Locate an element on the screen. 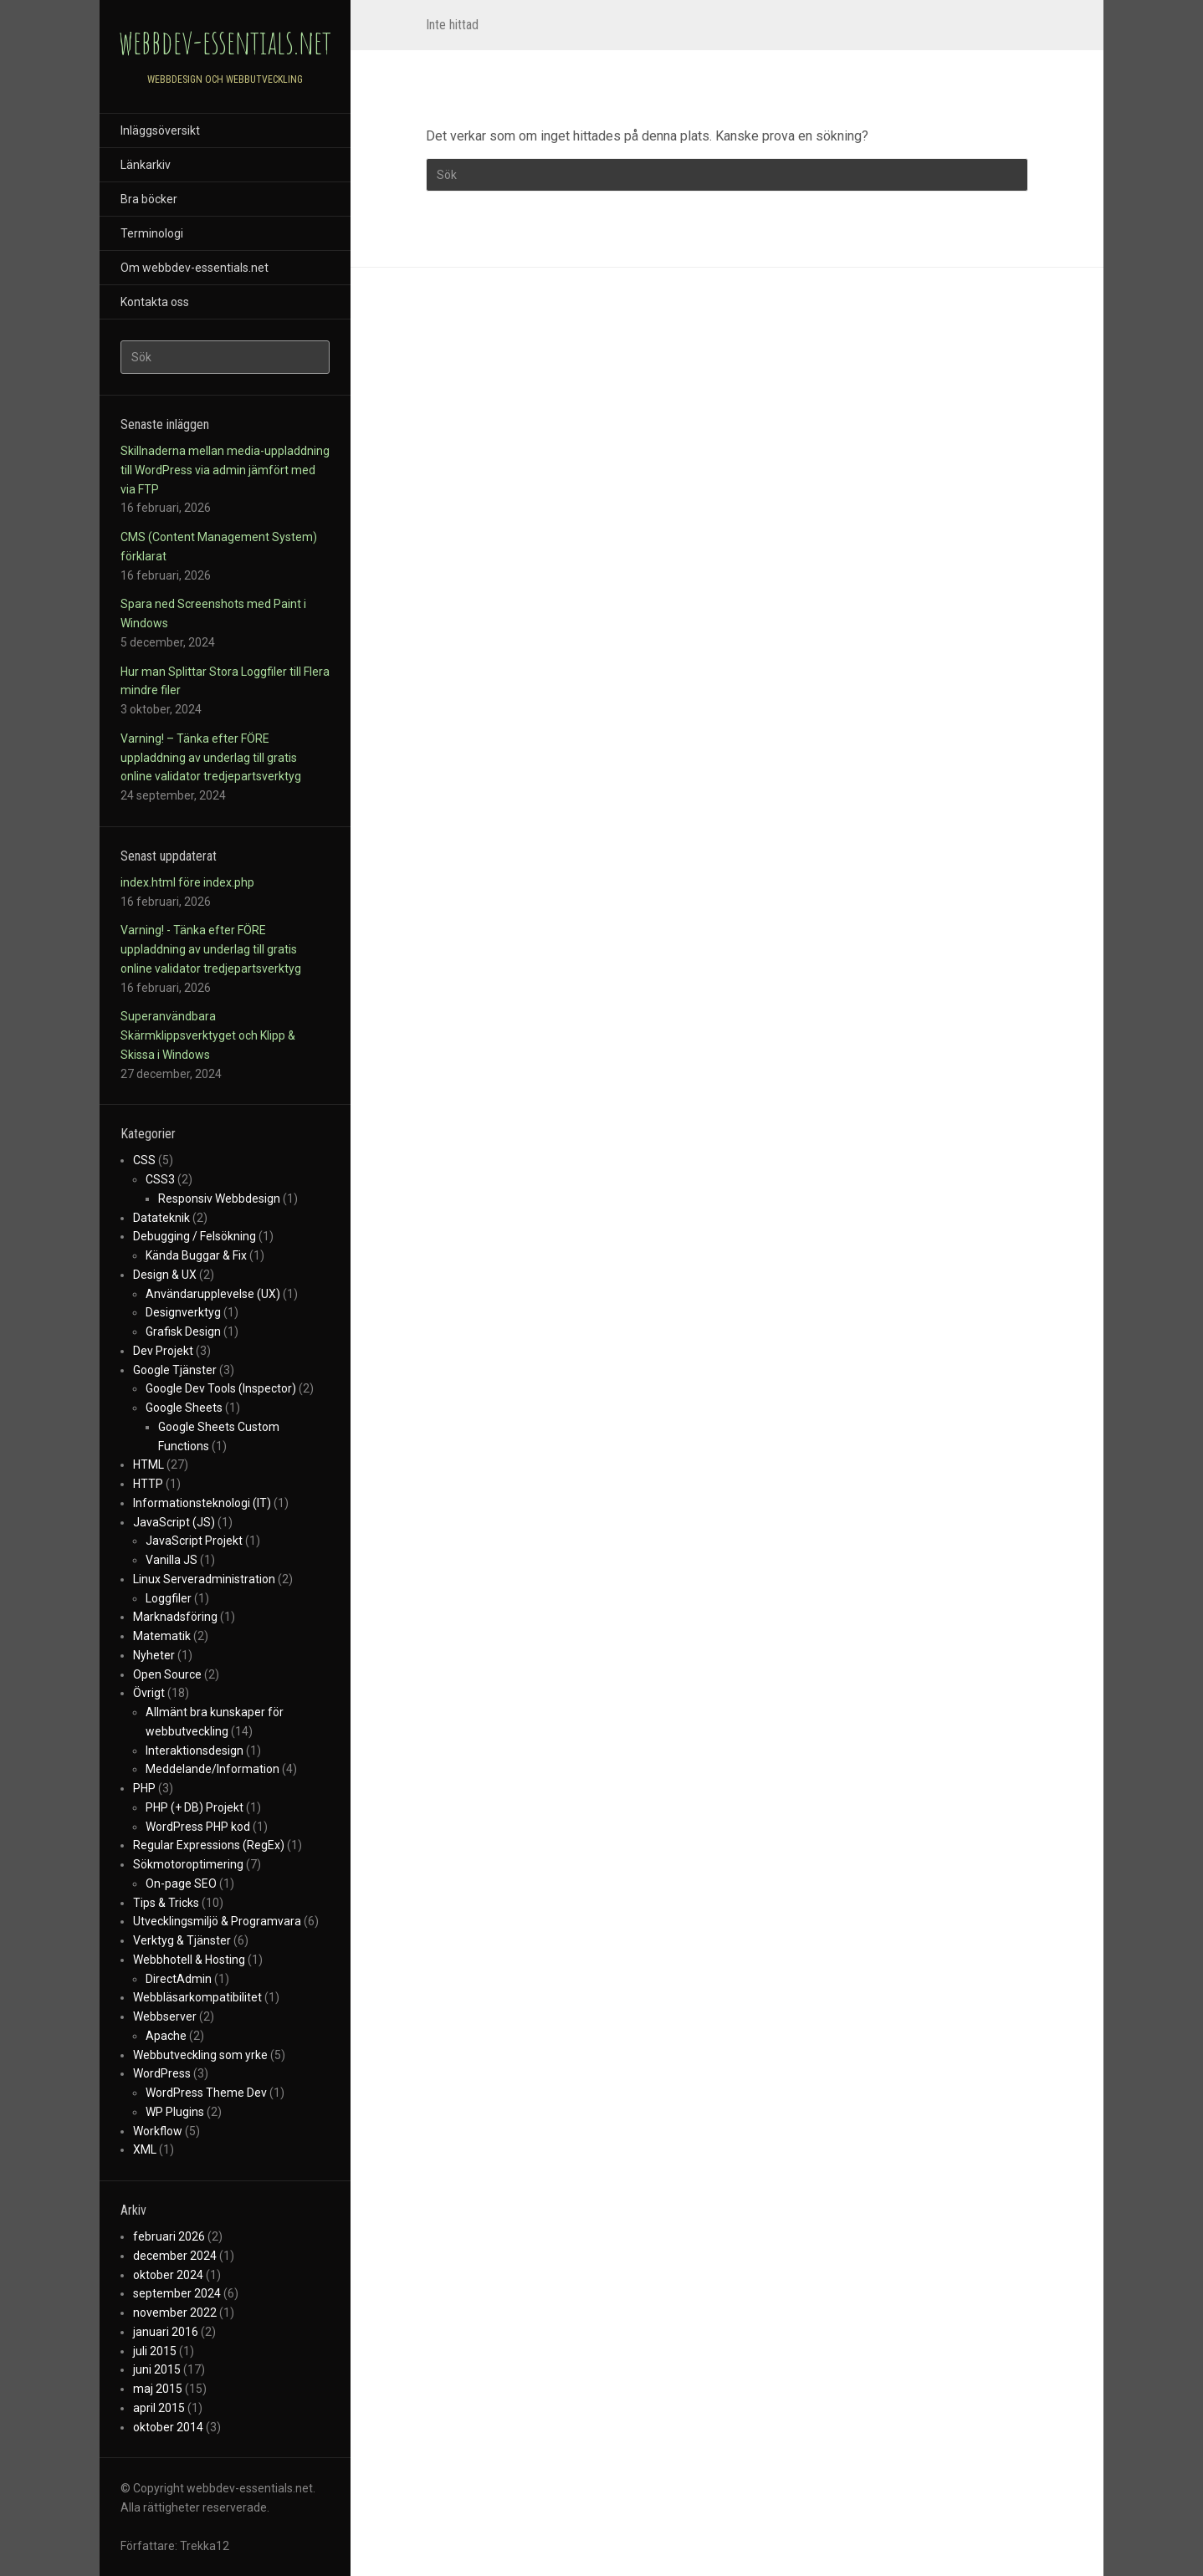 This screenshot has height=2576, width=1203. Verktyg & Tjänster is located at coordinates (182, 1940).